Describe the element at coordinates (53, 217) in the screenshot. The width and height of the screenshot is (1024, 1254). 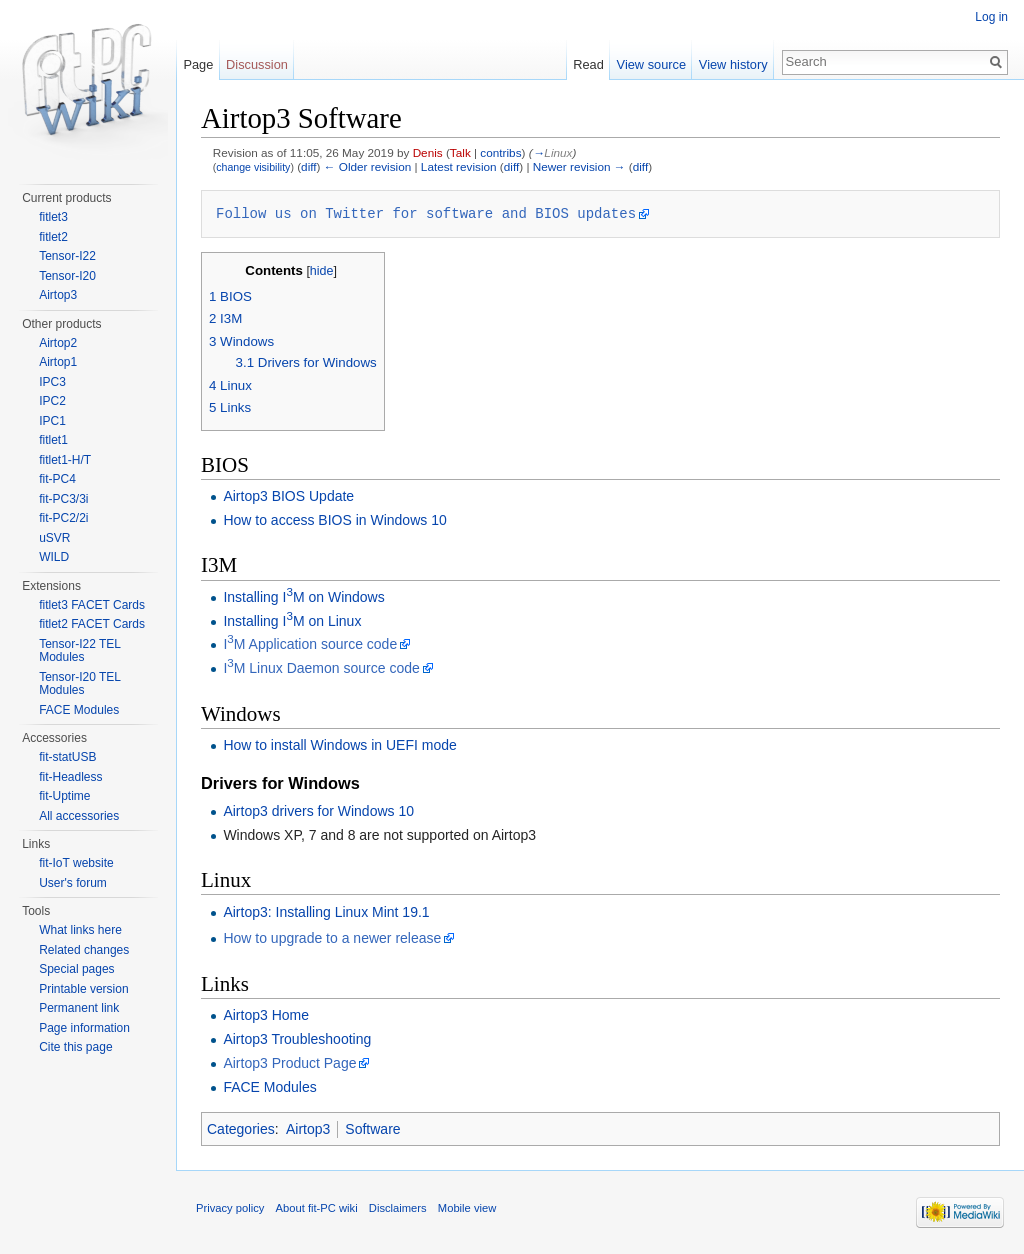
I see `fitlet3` at that location.